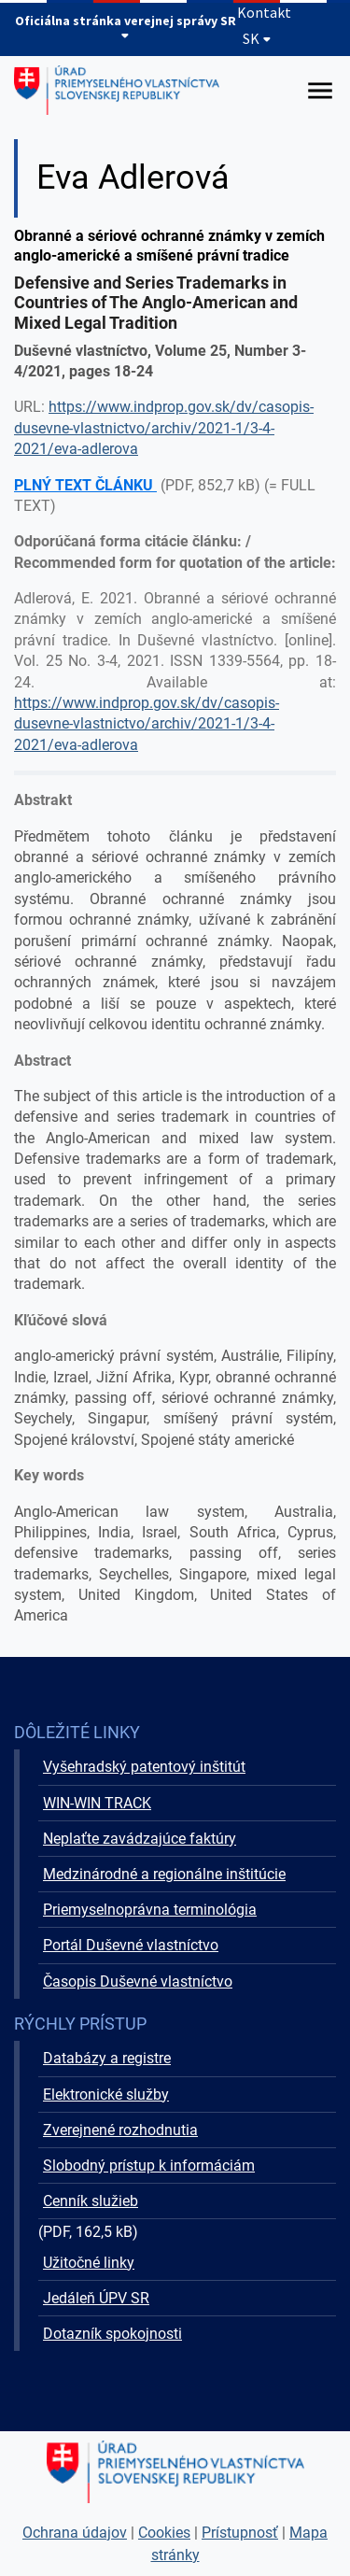 This screenshot has height=2576, width=350. What do you see at coordinates (164, 1874) in the screenshot?
I see `Medzinárodné a regionálne inštitúcie` at bounding box center [164, 1874].